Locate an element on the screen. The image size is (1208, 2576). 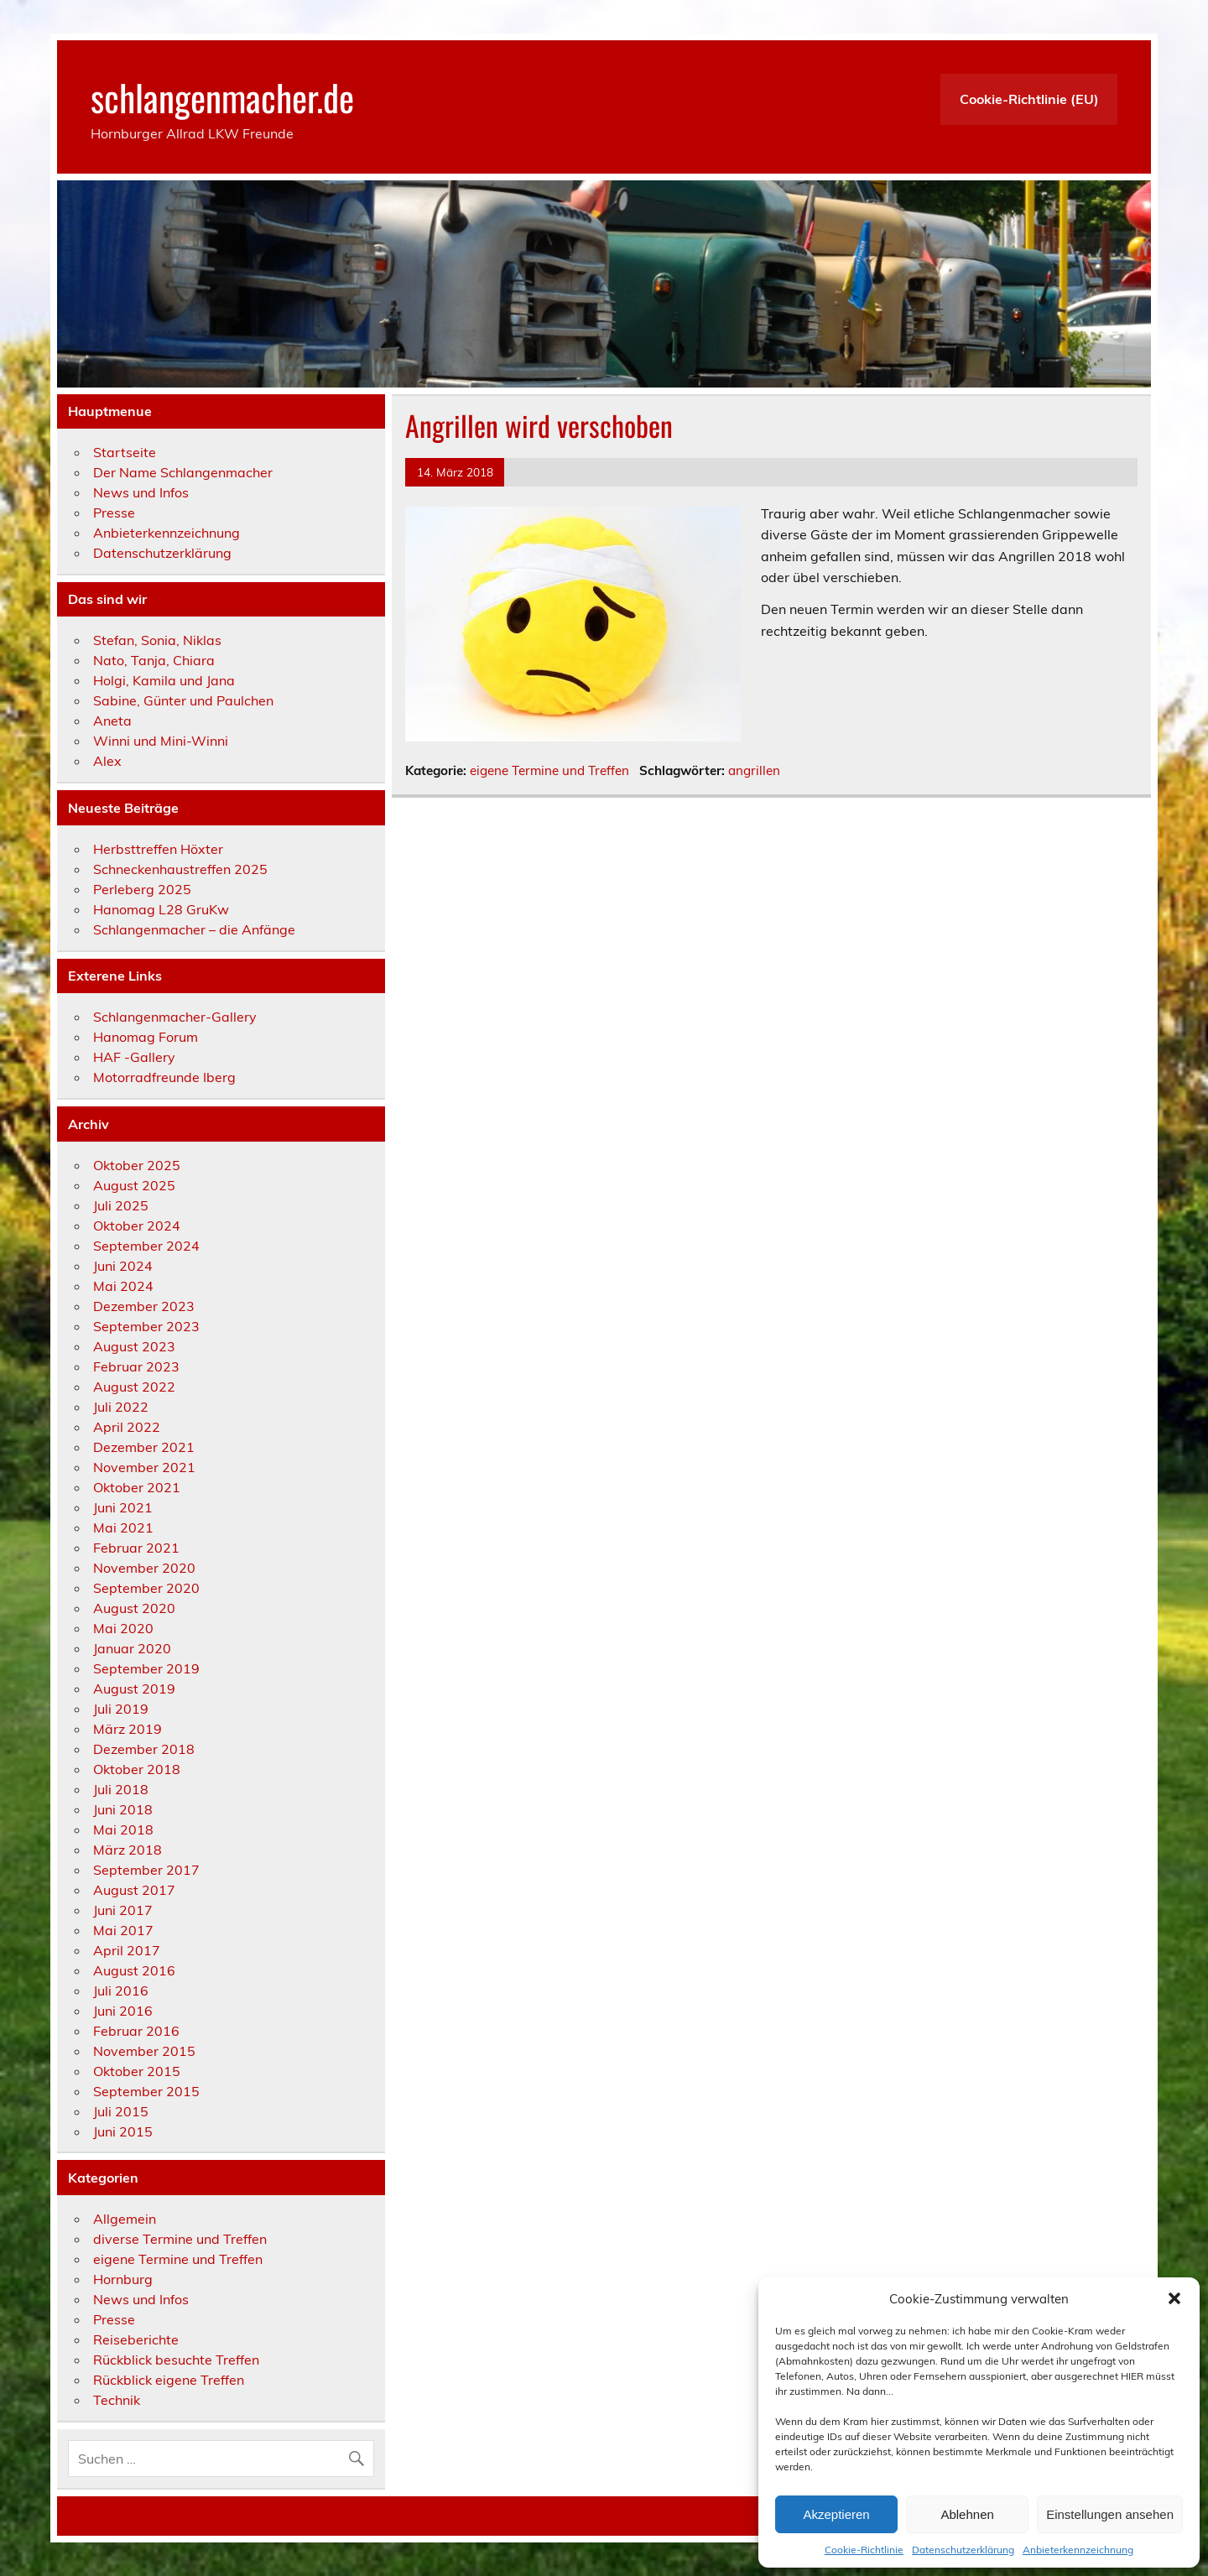
Mai 2020 is located at coordinates (123, 1628).